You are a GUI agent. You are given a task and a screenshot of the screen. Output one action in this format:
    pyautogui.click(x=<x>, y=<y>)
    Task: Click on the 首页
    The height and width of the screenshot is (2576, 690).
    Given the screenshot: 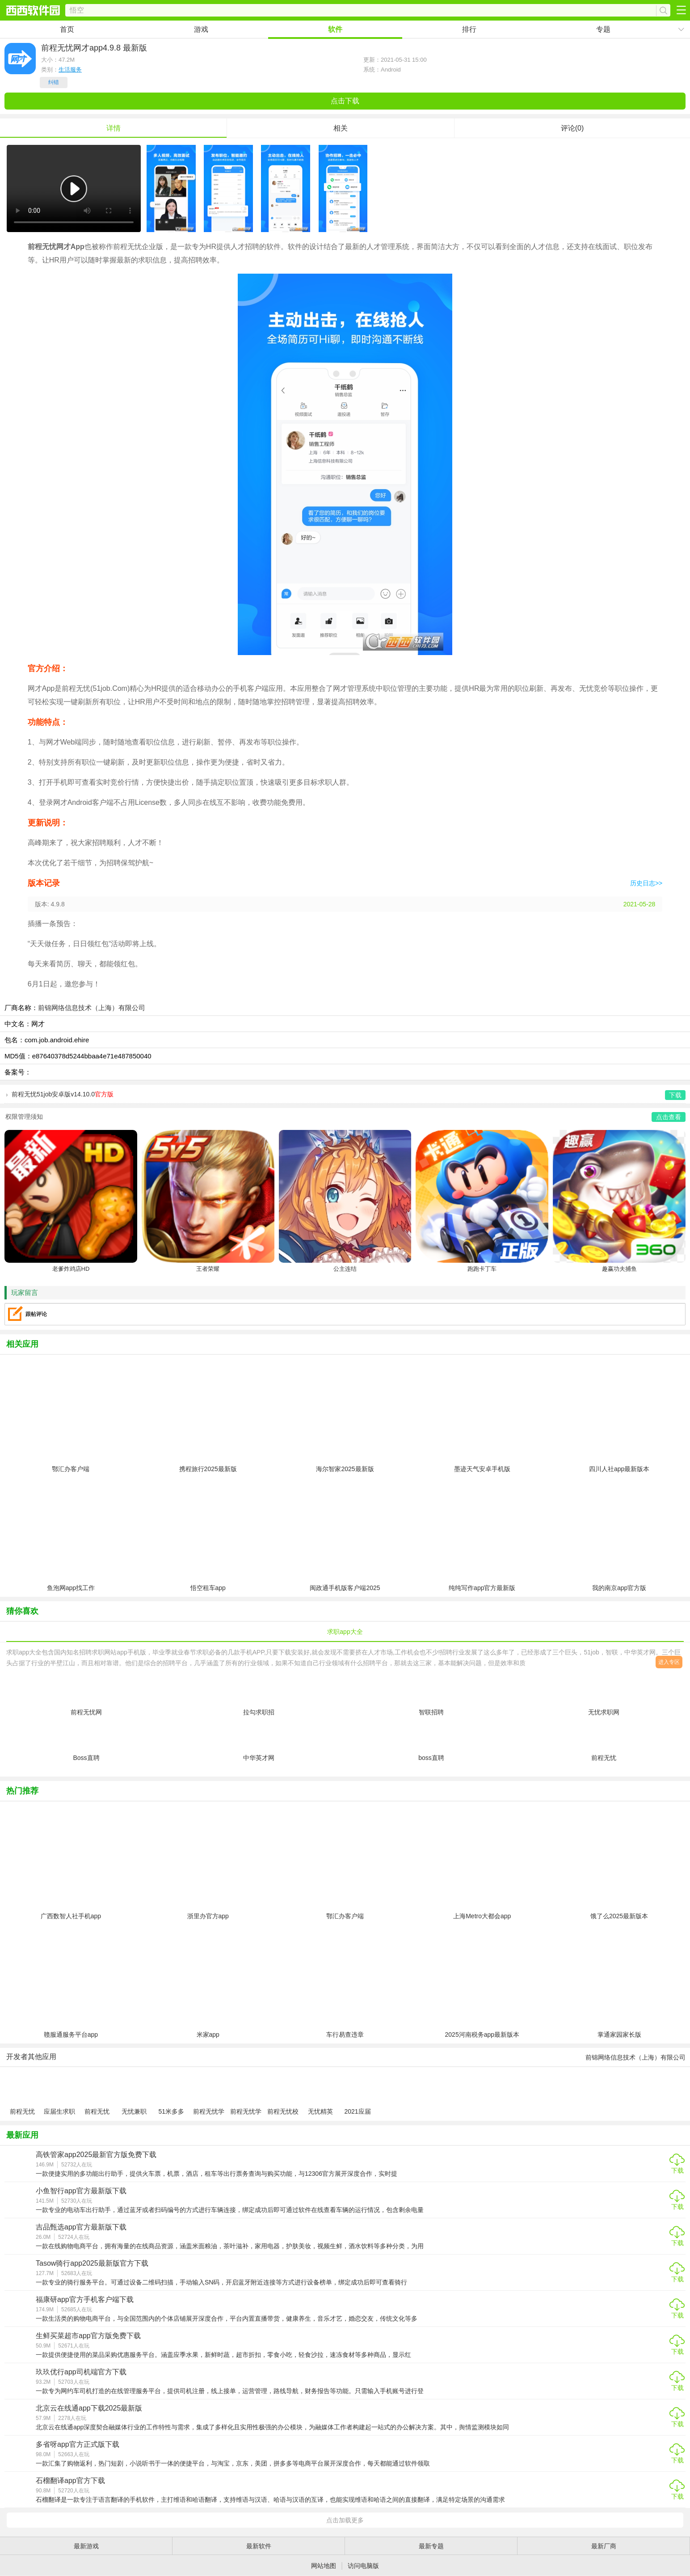 What is the action you would take?
    pyautogui.click(x=67, y=29)
    